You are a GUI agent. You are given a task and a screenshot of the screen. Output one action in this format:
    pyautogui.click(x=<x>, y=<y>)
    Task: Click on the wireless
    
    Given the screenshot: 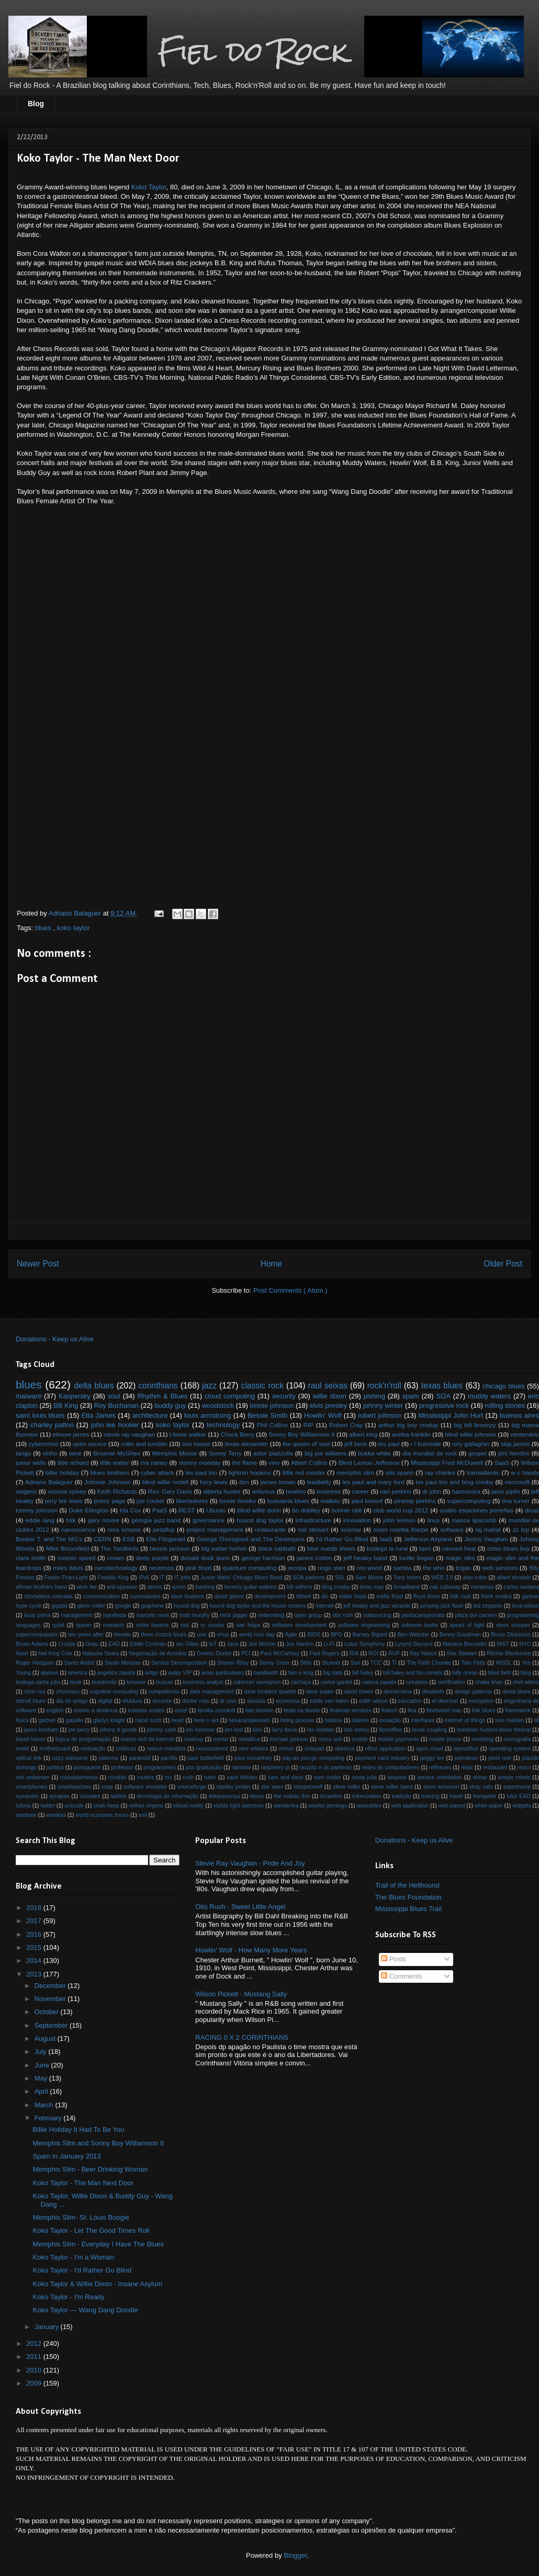 What is the action you would take?
    pyautogui.click(x=56, y=1815)
    